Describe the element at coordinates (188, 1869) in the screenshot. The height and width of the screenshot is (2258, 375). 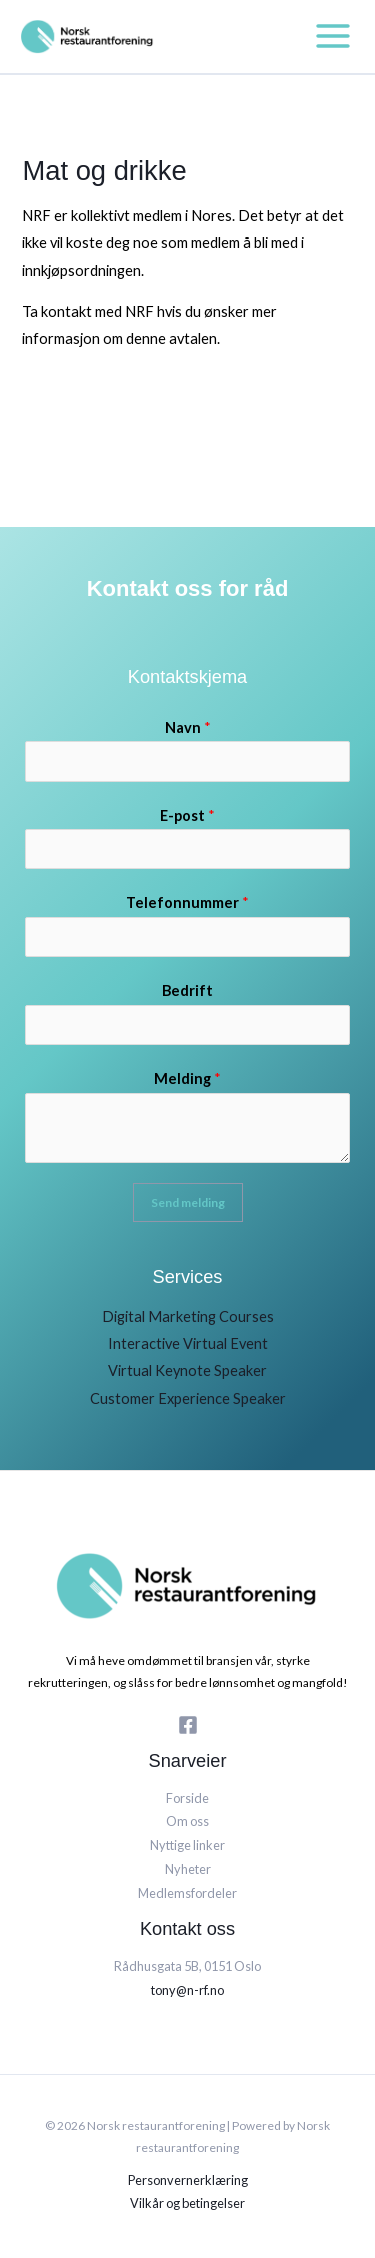
I see `Nyheter` at that location.